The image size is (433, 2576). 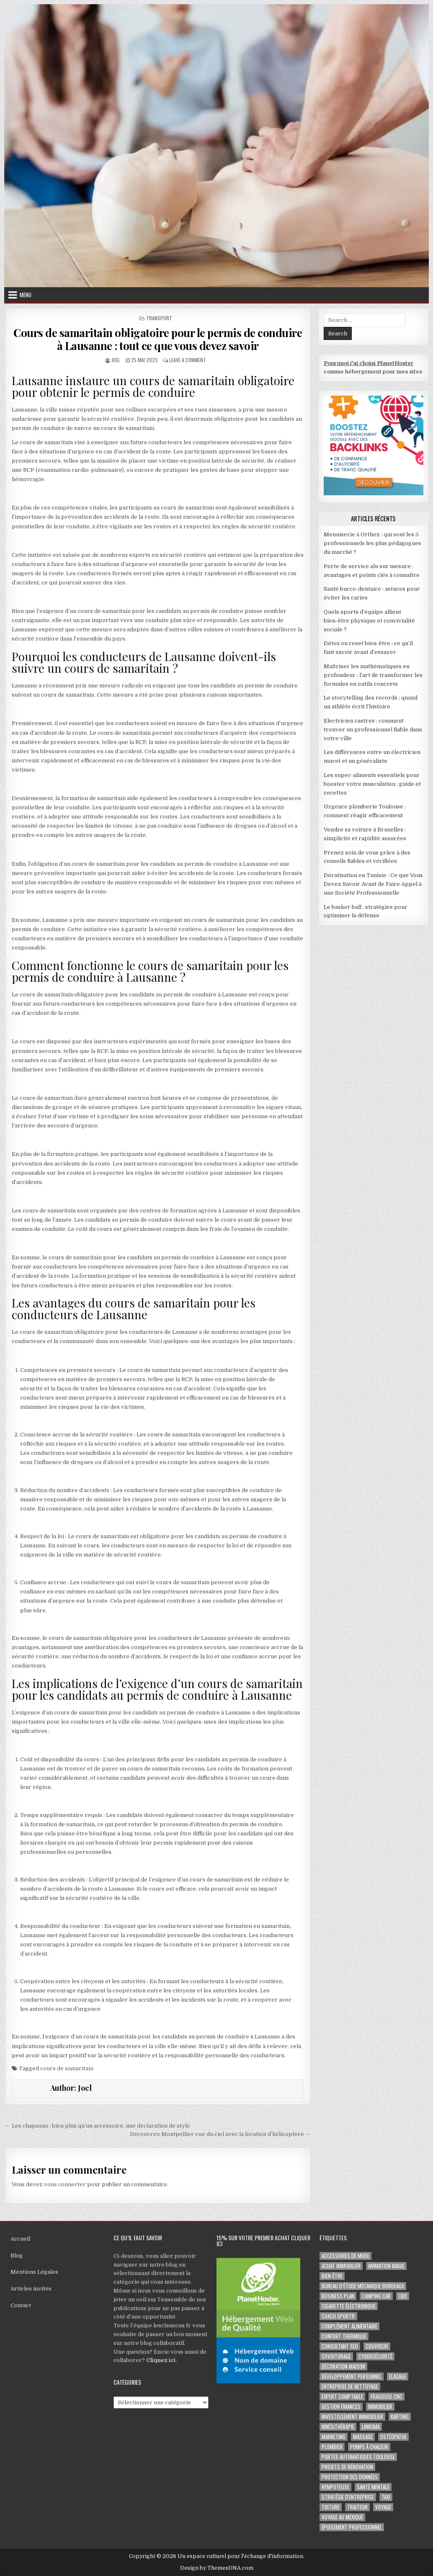 I want to click on Transport, so click(x=159, y=318).